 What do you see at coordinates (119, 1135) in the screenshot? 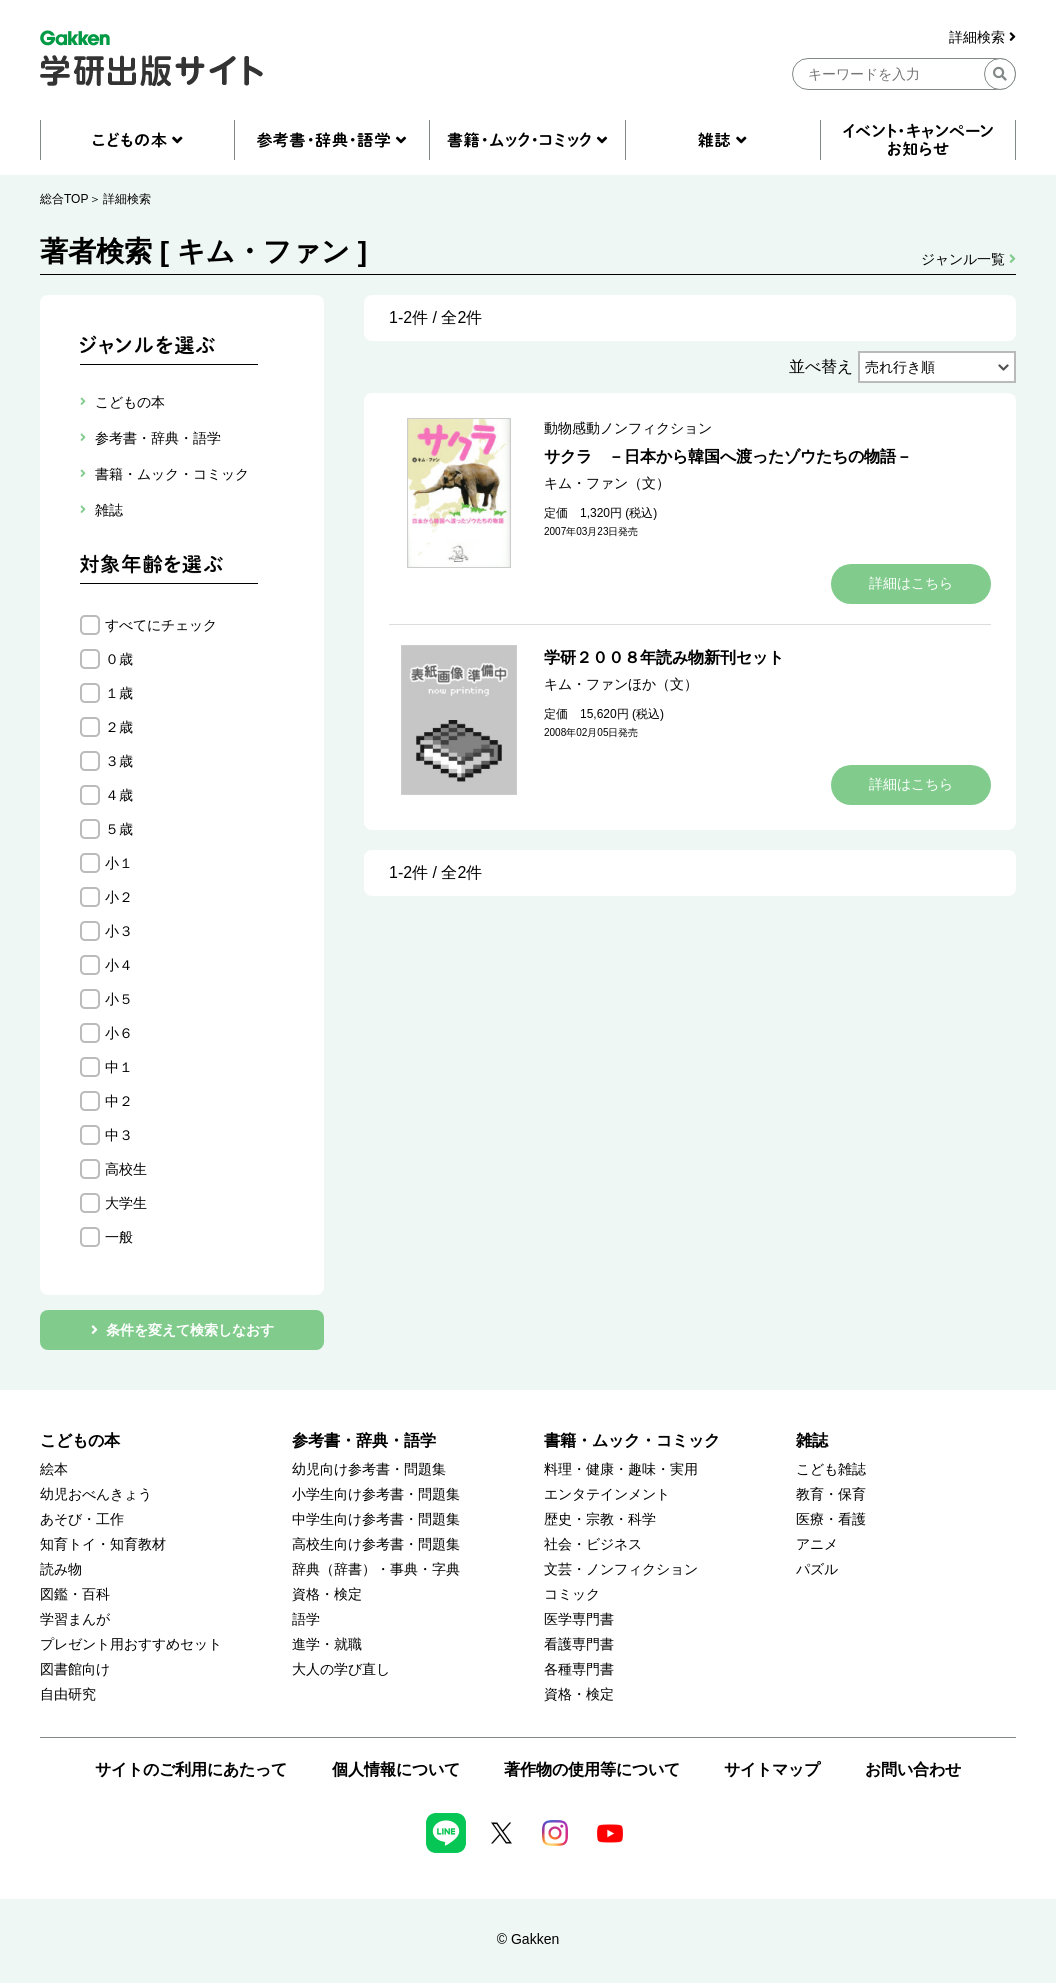
I see `中３` at bounding box center [119, 1135].